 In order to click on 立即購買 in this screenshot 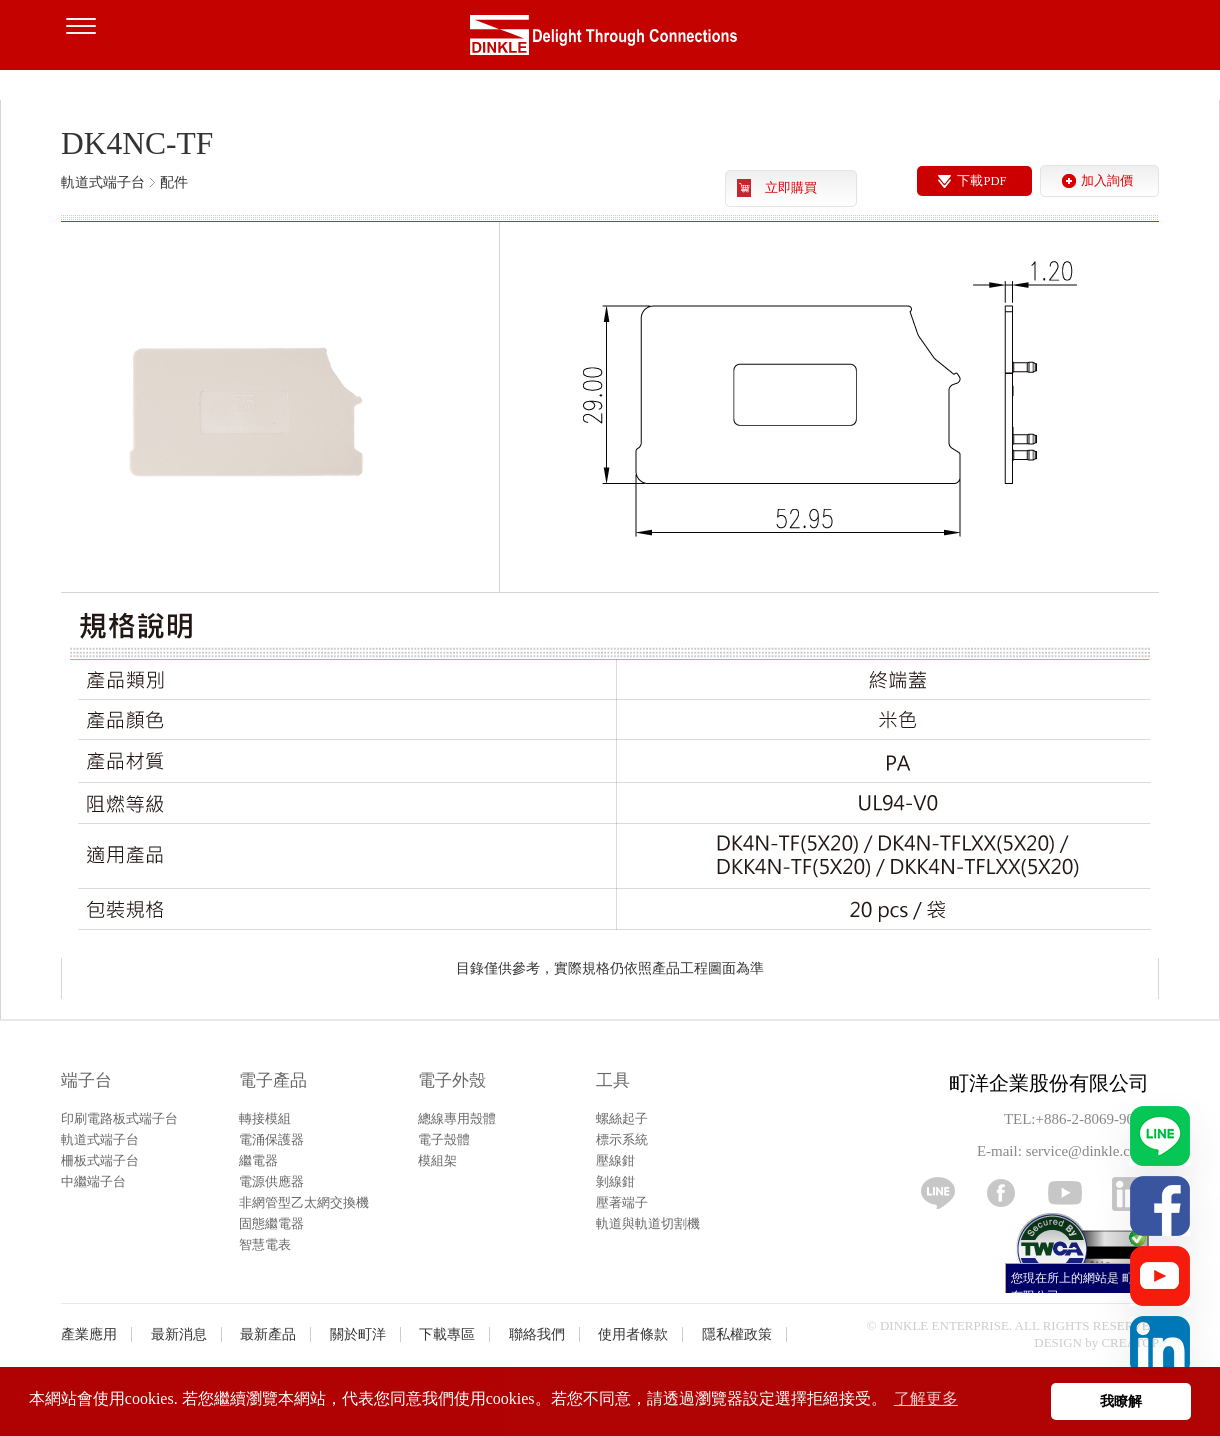, I will do `click(791, 188)`.